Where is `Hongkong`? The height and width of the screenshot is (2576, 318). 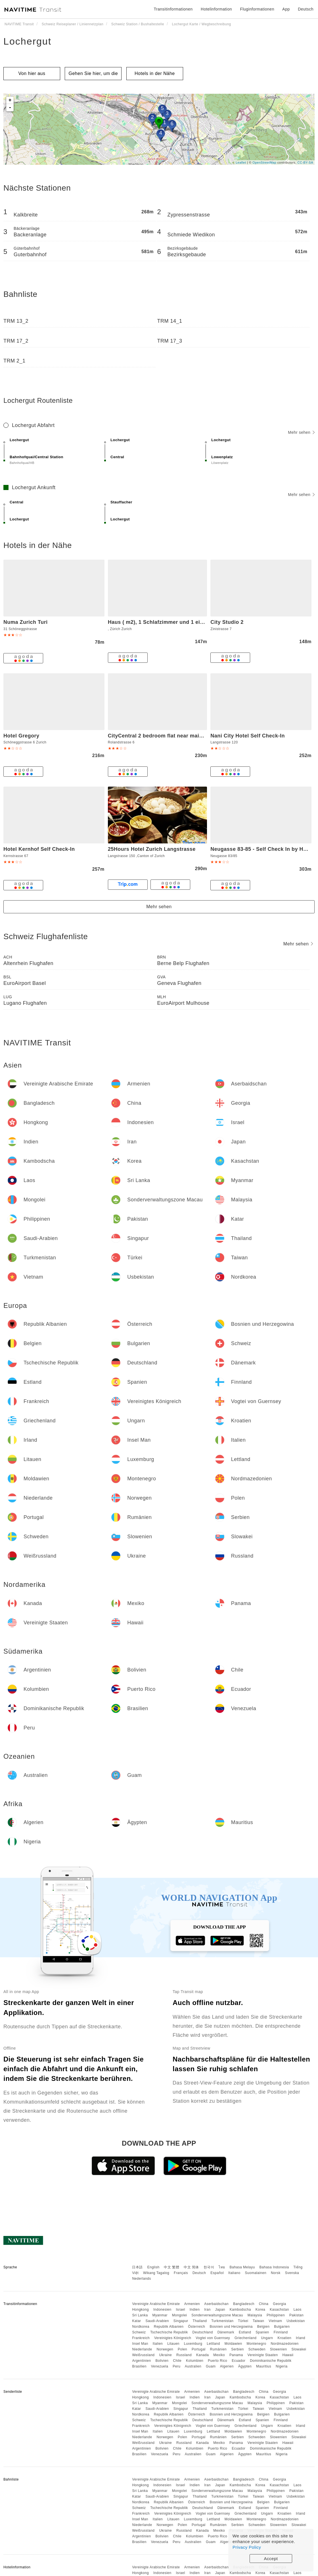 Hongkong is located at coordinates (140, 2310).